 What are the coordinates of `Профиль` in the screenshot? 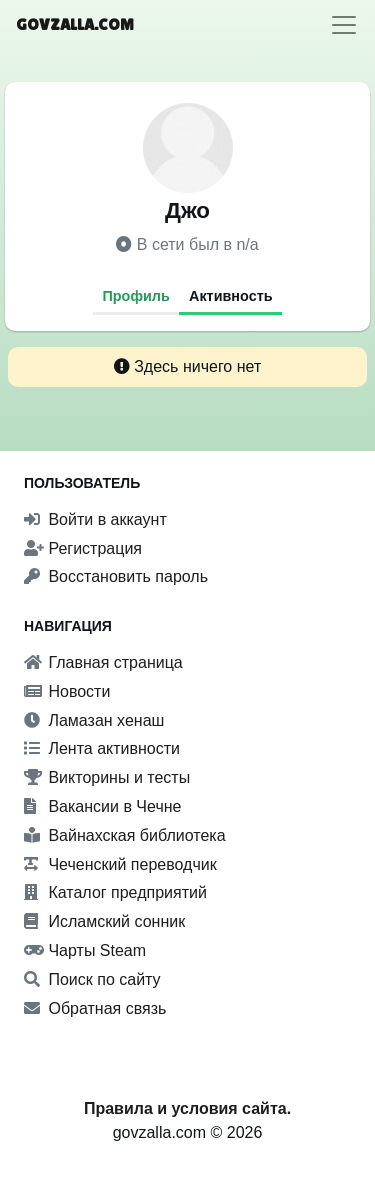 It's located at (135, 296).